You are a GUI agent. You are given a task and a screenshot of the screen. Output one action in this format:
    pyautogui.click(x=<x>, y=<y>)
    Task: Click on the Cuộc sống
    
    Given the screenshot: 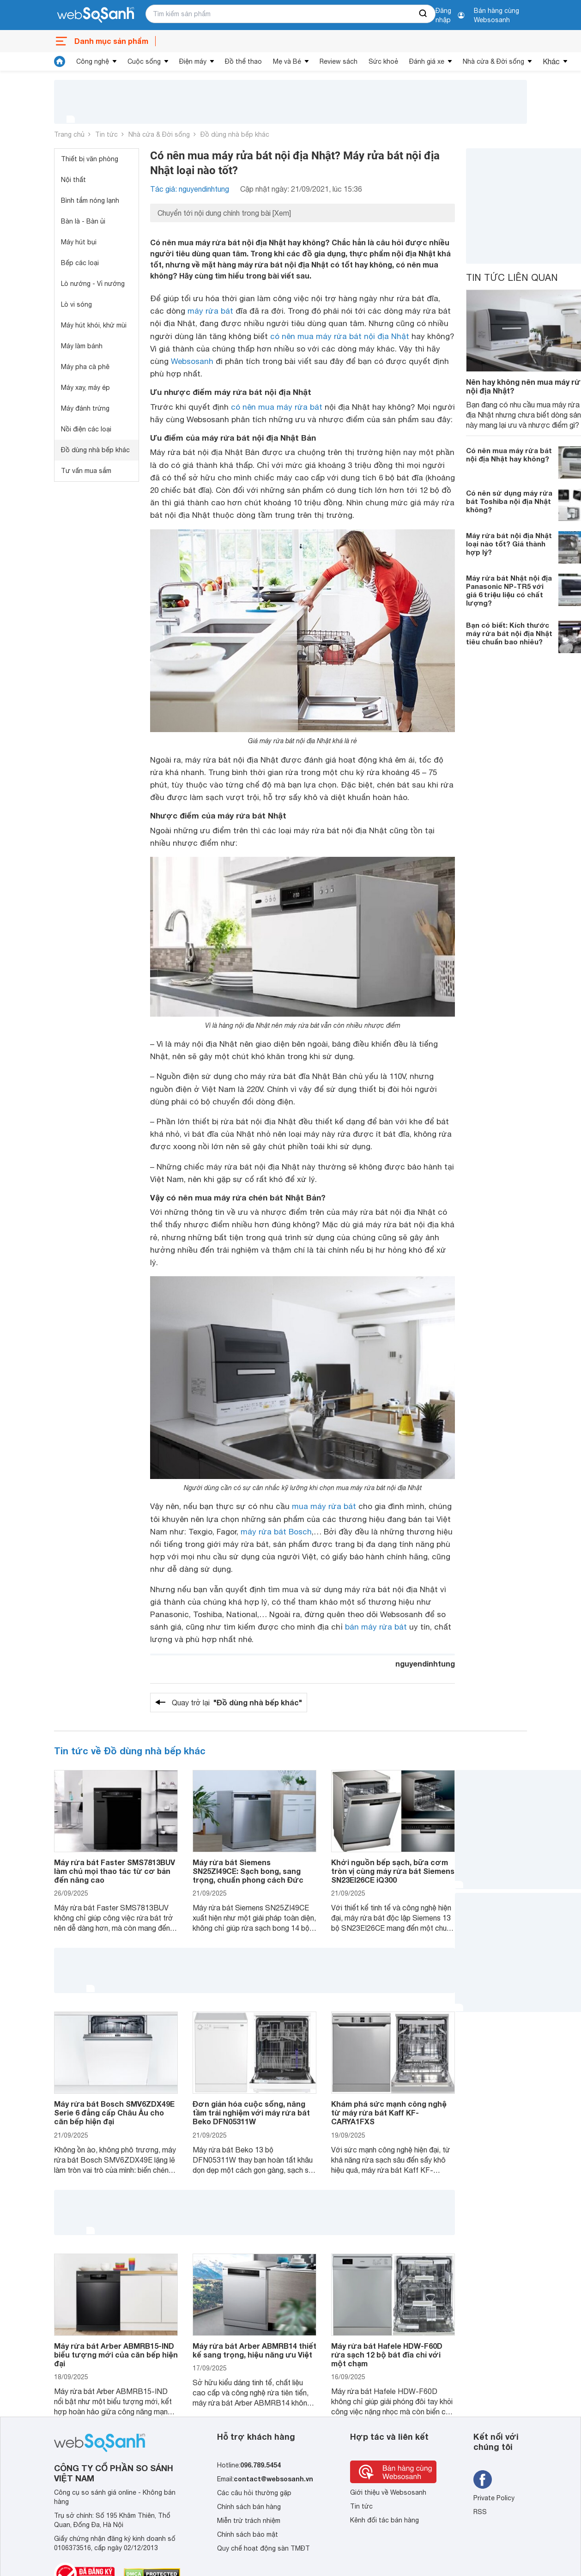 What is the action you would take?
    pyautogui.click(x=144, y=61)
    